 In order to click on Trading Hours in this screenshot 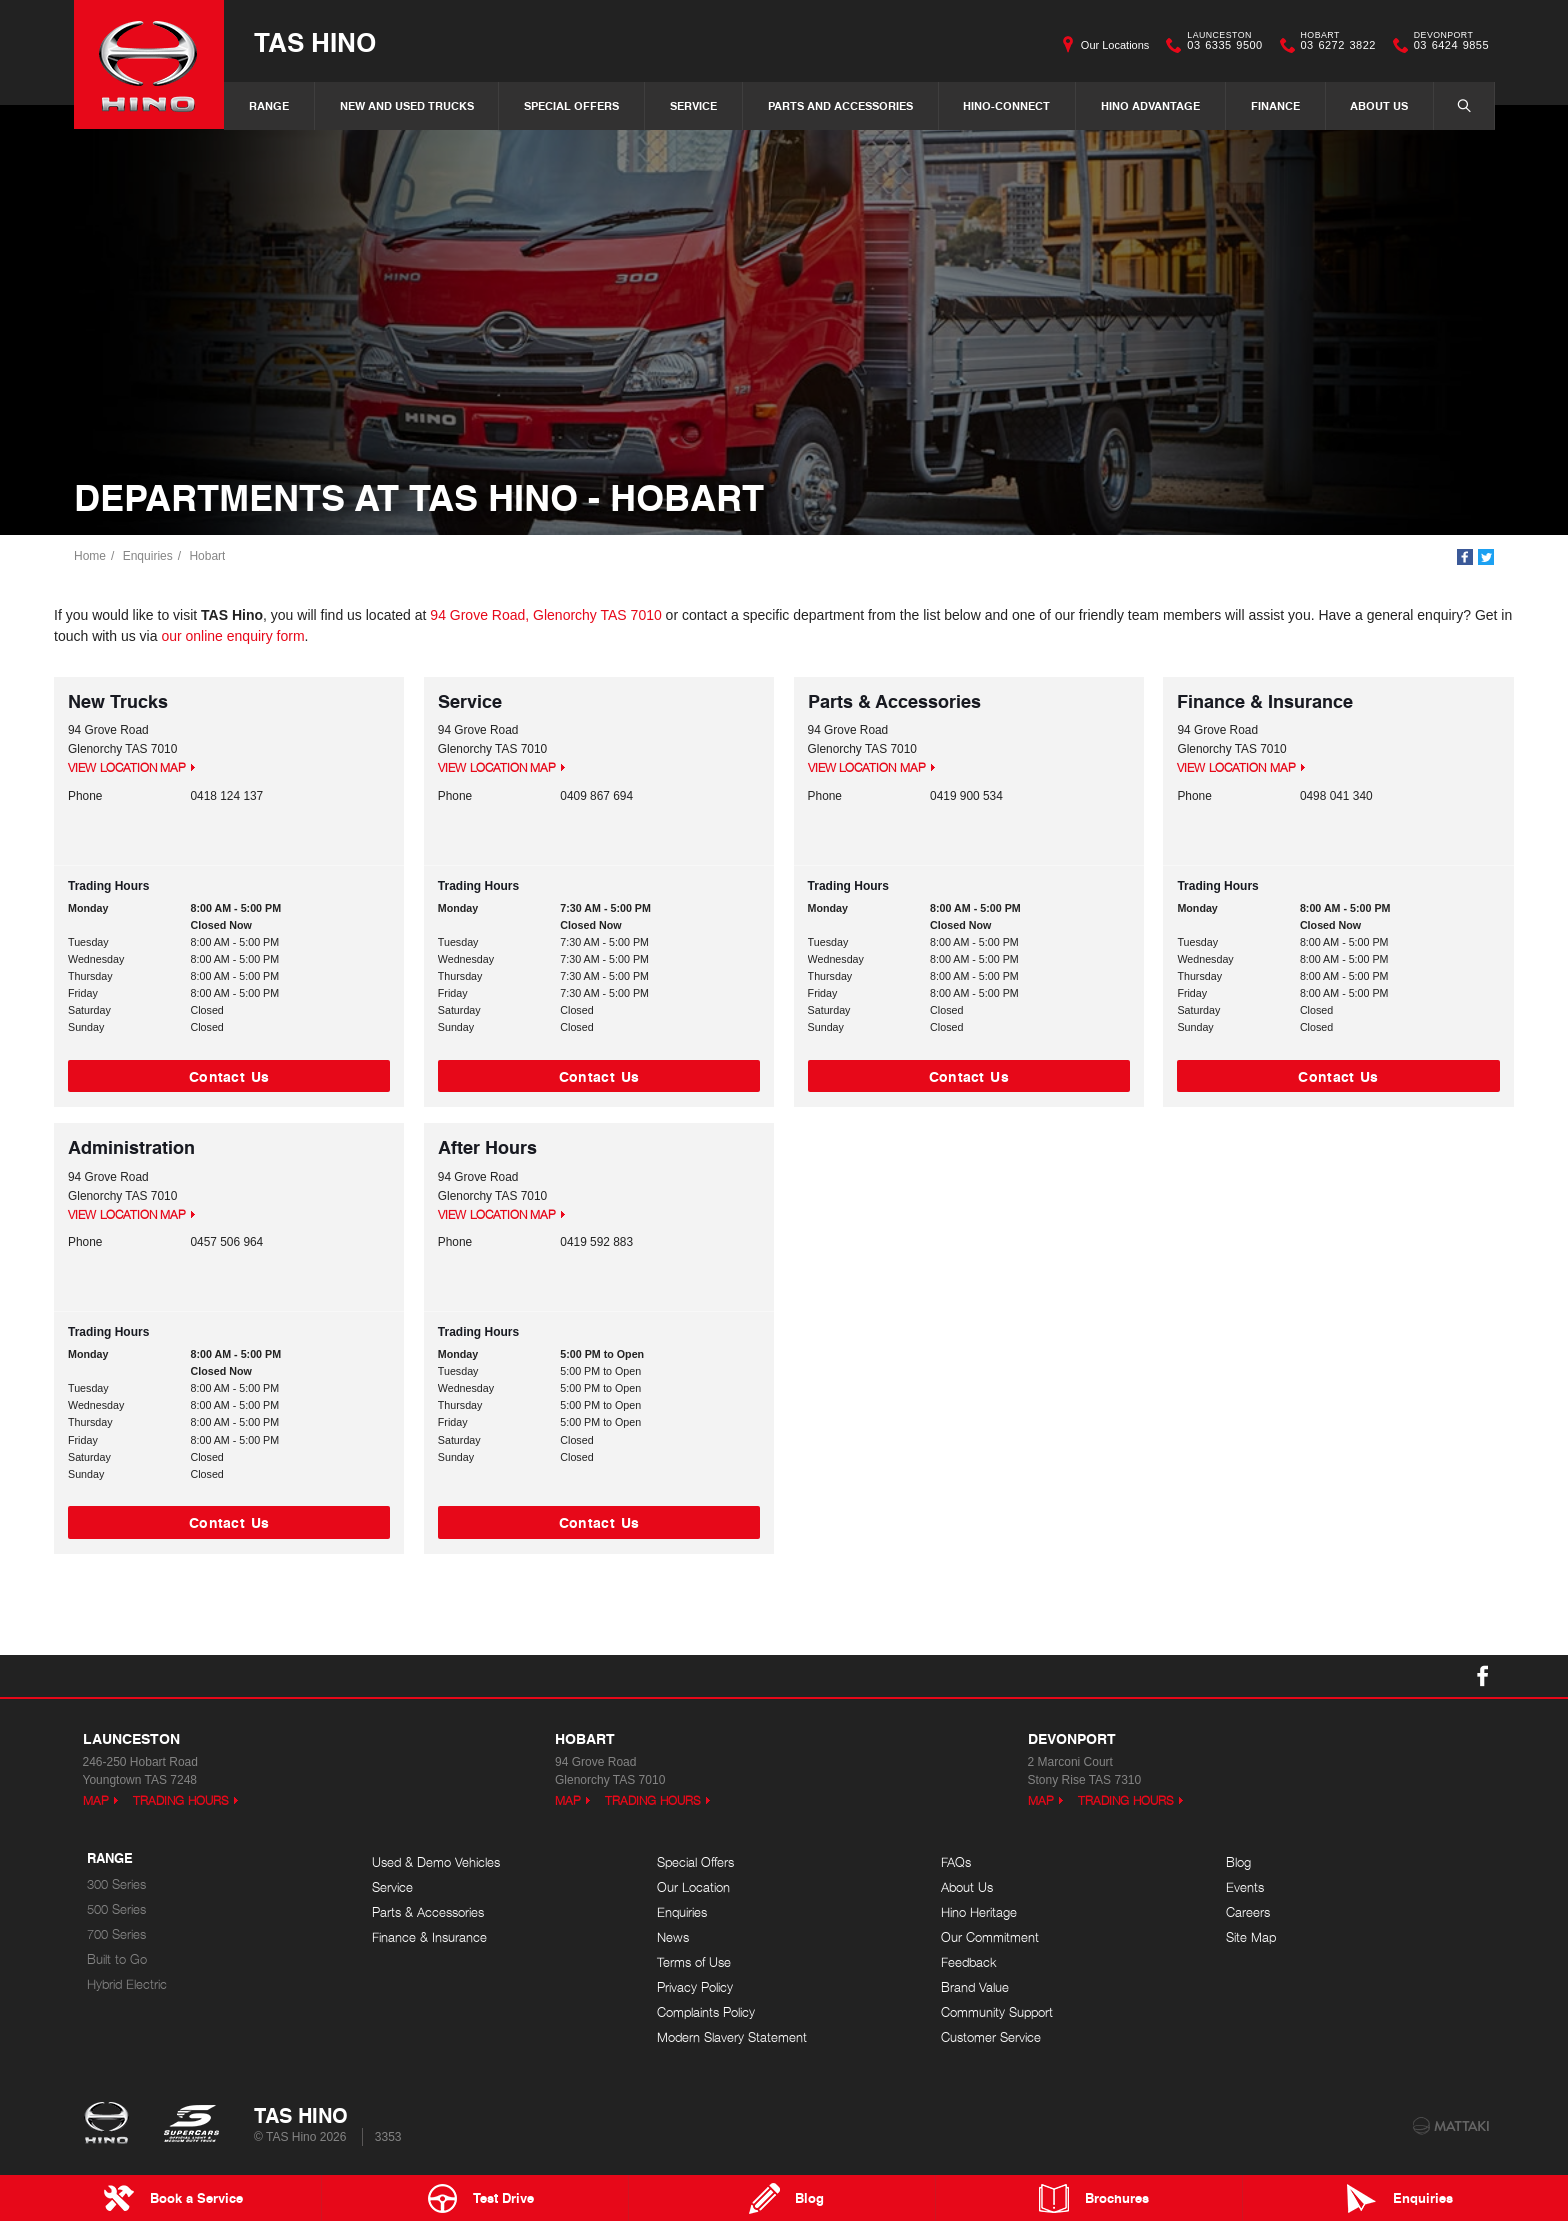, I will do `click(181, 1800)`.